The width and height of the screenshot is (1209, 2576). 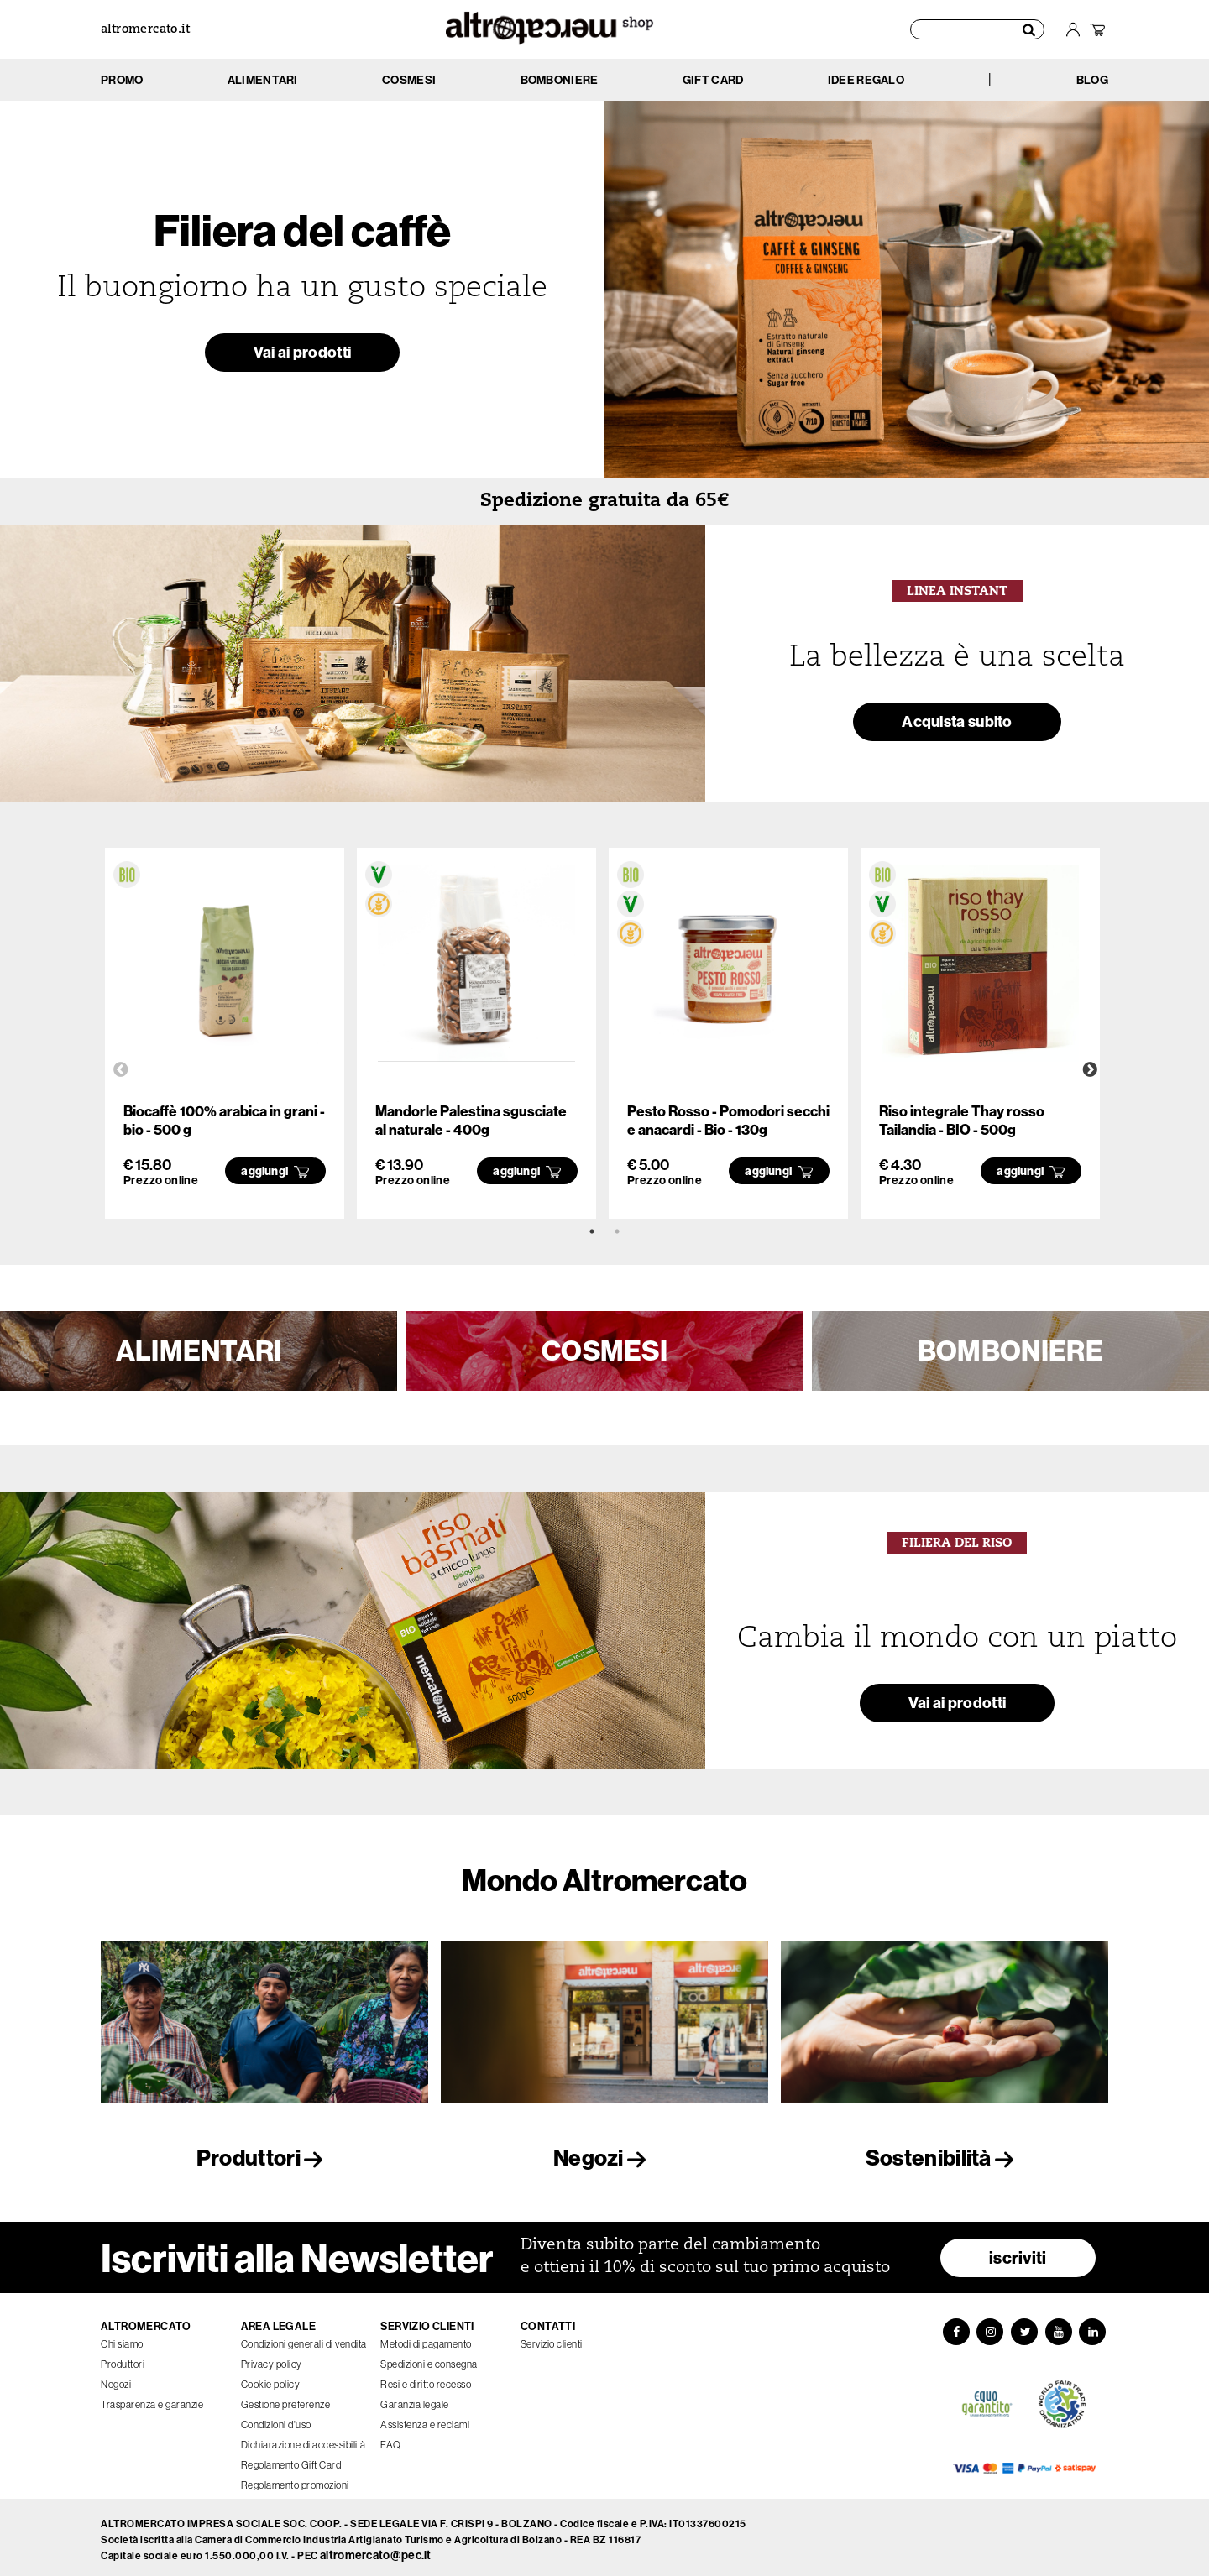 I want to click on Regolamento Gift Card, so click(x=291, y=2459).